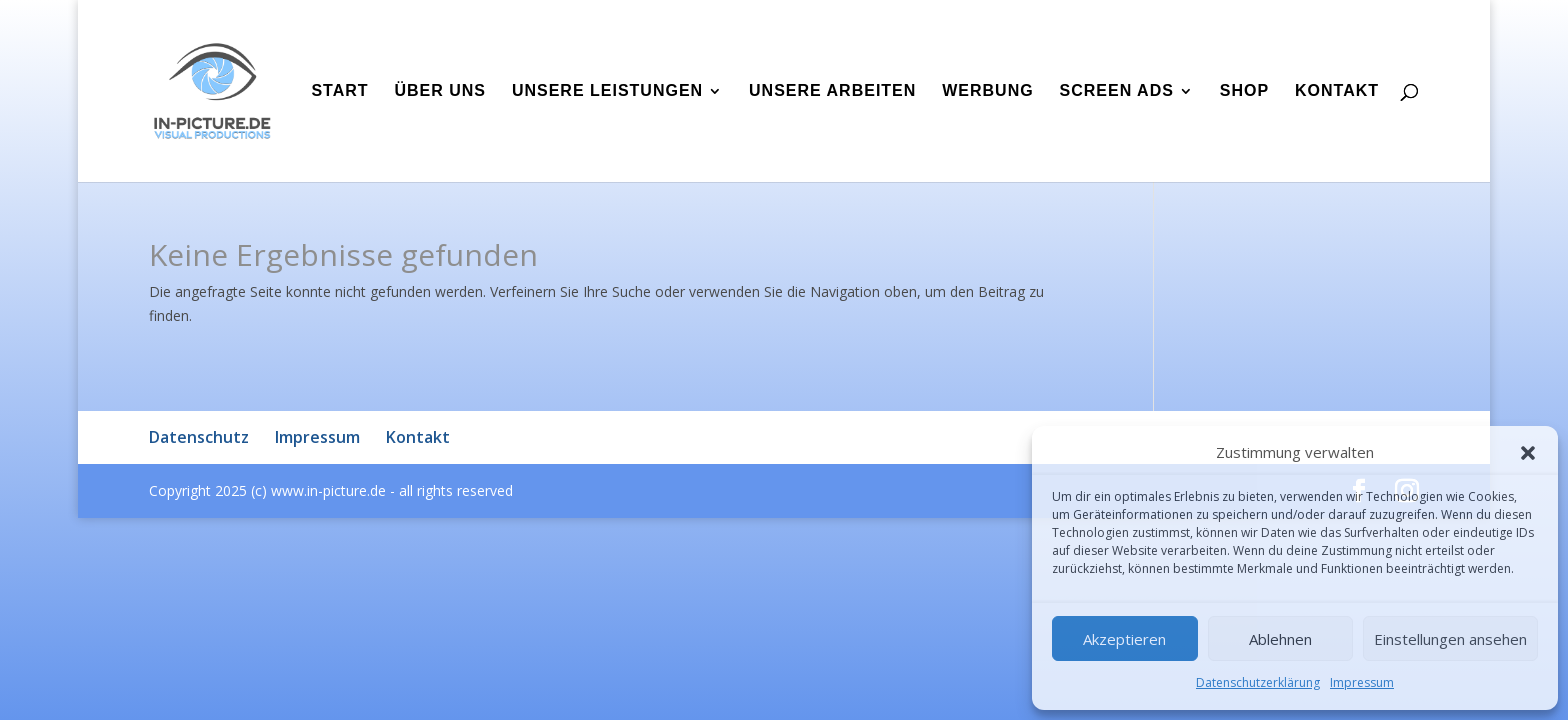 The image size is (1568, 720). Describe the element at coordinates (1337, 91) in the screenshot. I see `Kontakt` at that location.